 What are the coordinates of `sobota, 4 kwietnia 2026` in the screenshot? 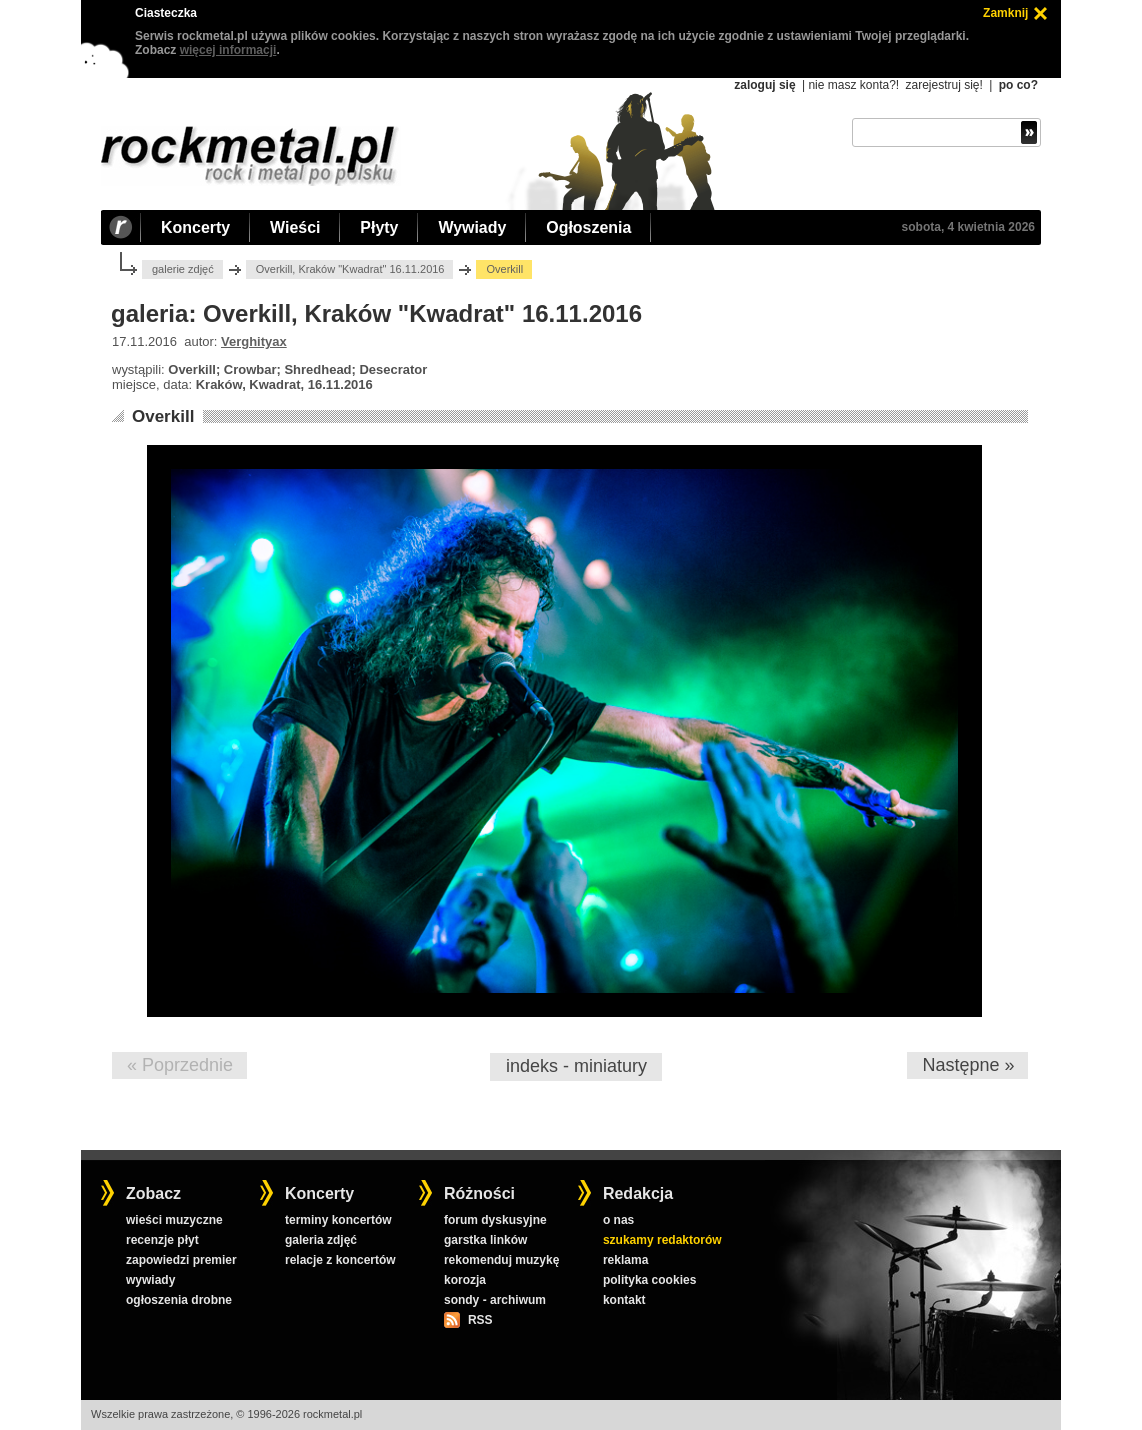 It's located at (968, 227).